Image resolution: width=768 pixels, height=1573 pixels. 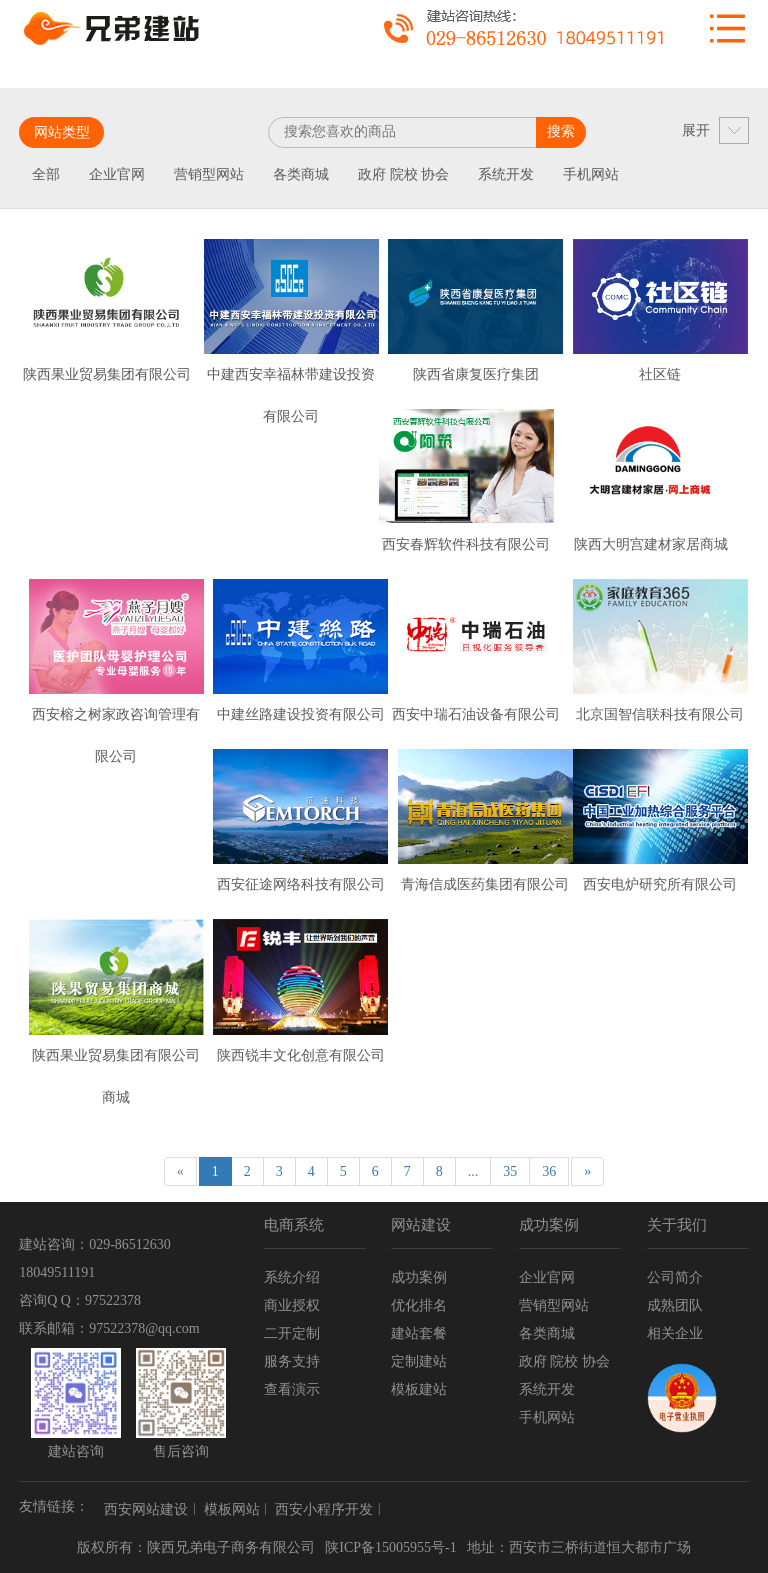 I want to click on 优化排名, so click(x=419, y=1305).